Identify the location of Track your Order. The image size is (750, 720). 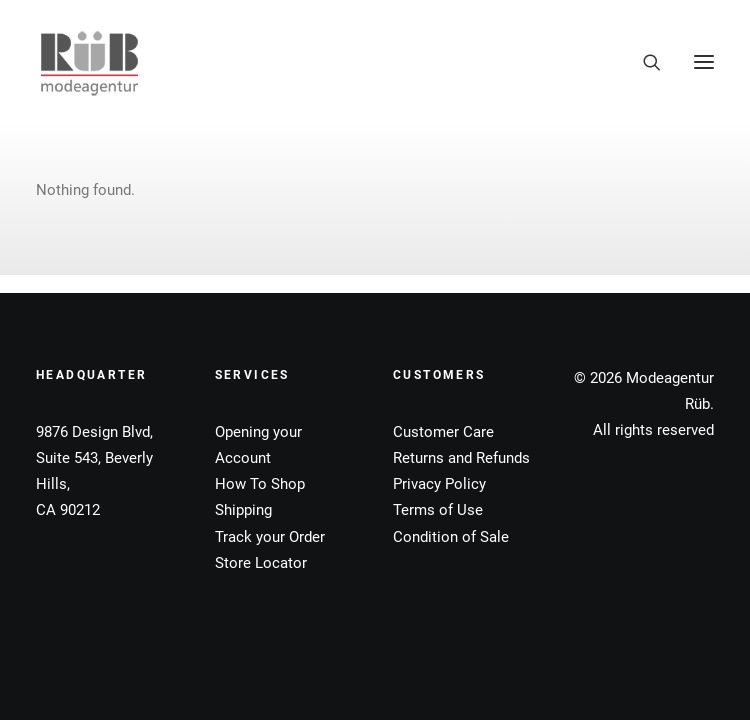
(270, 537).